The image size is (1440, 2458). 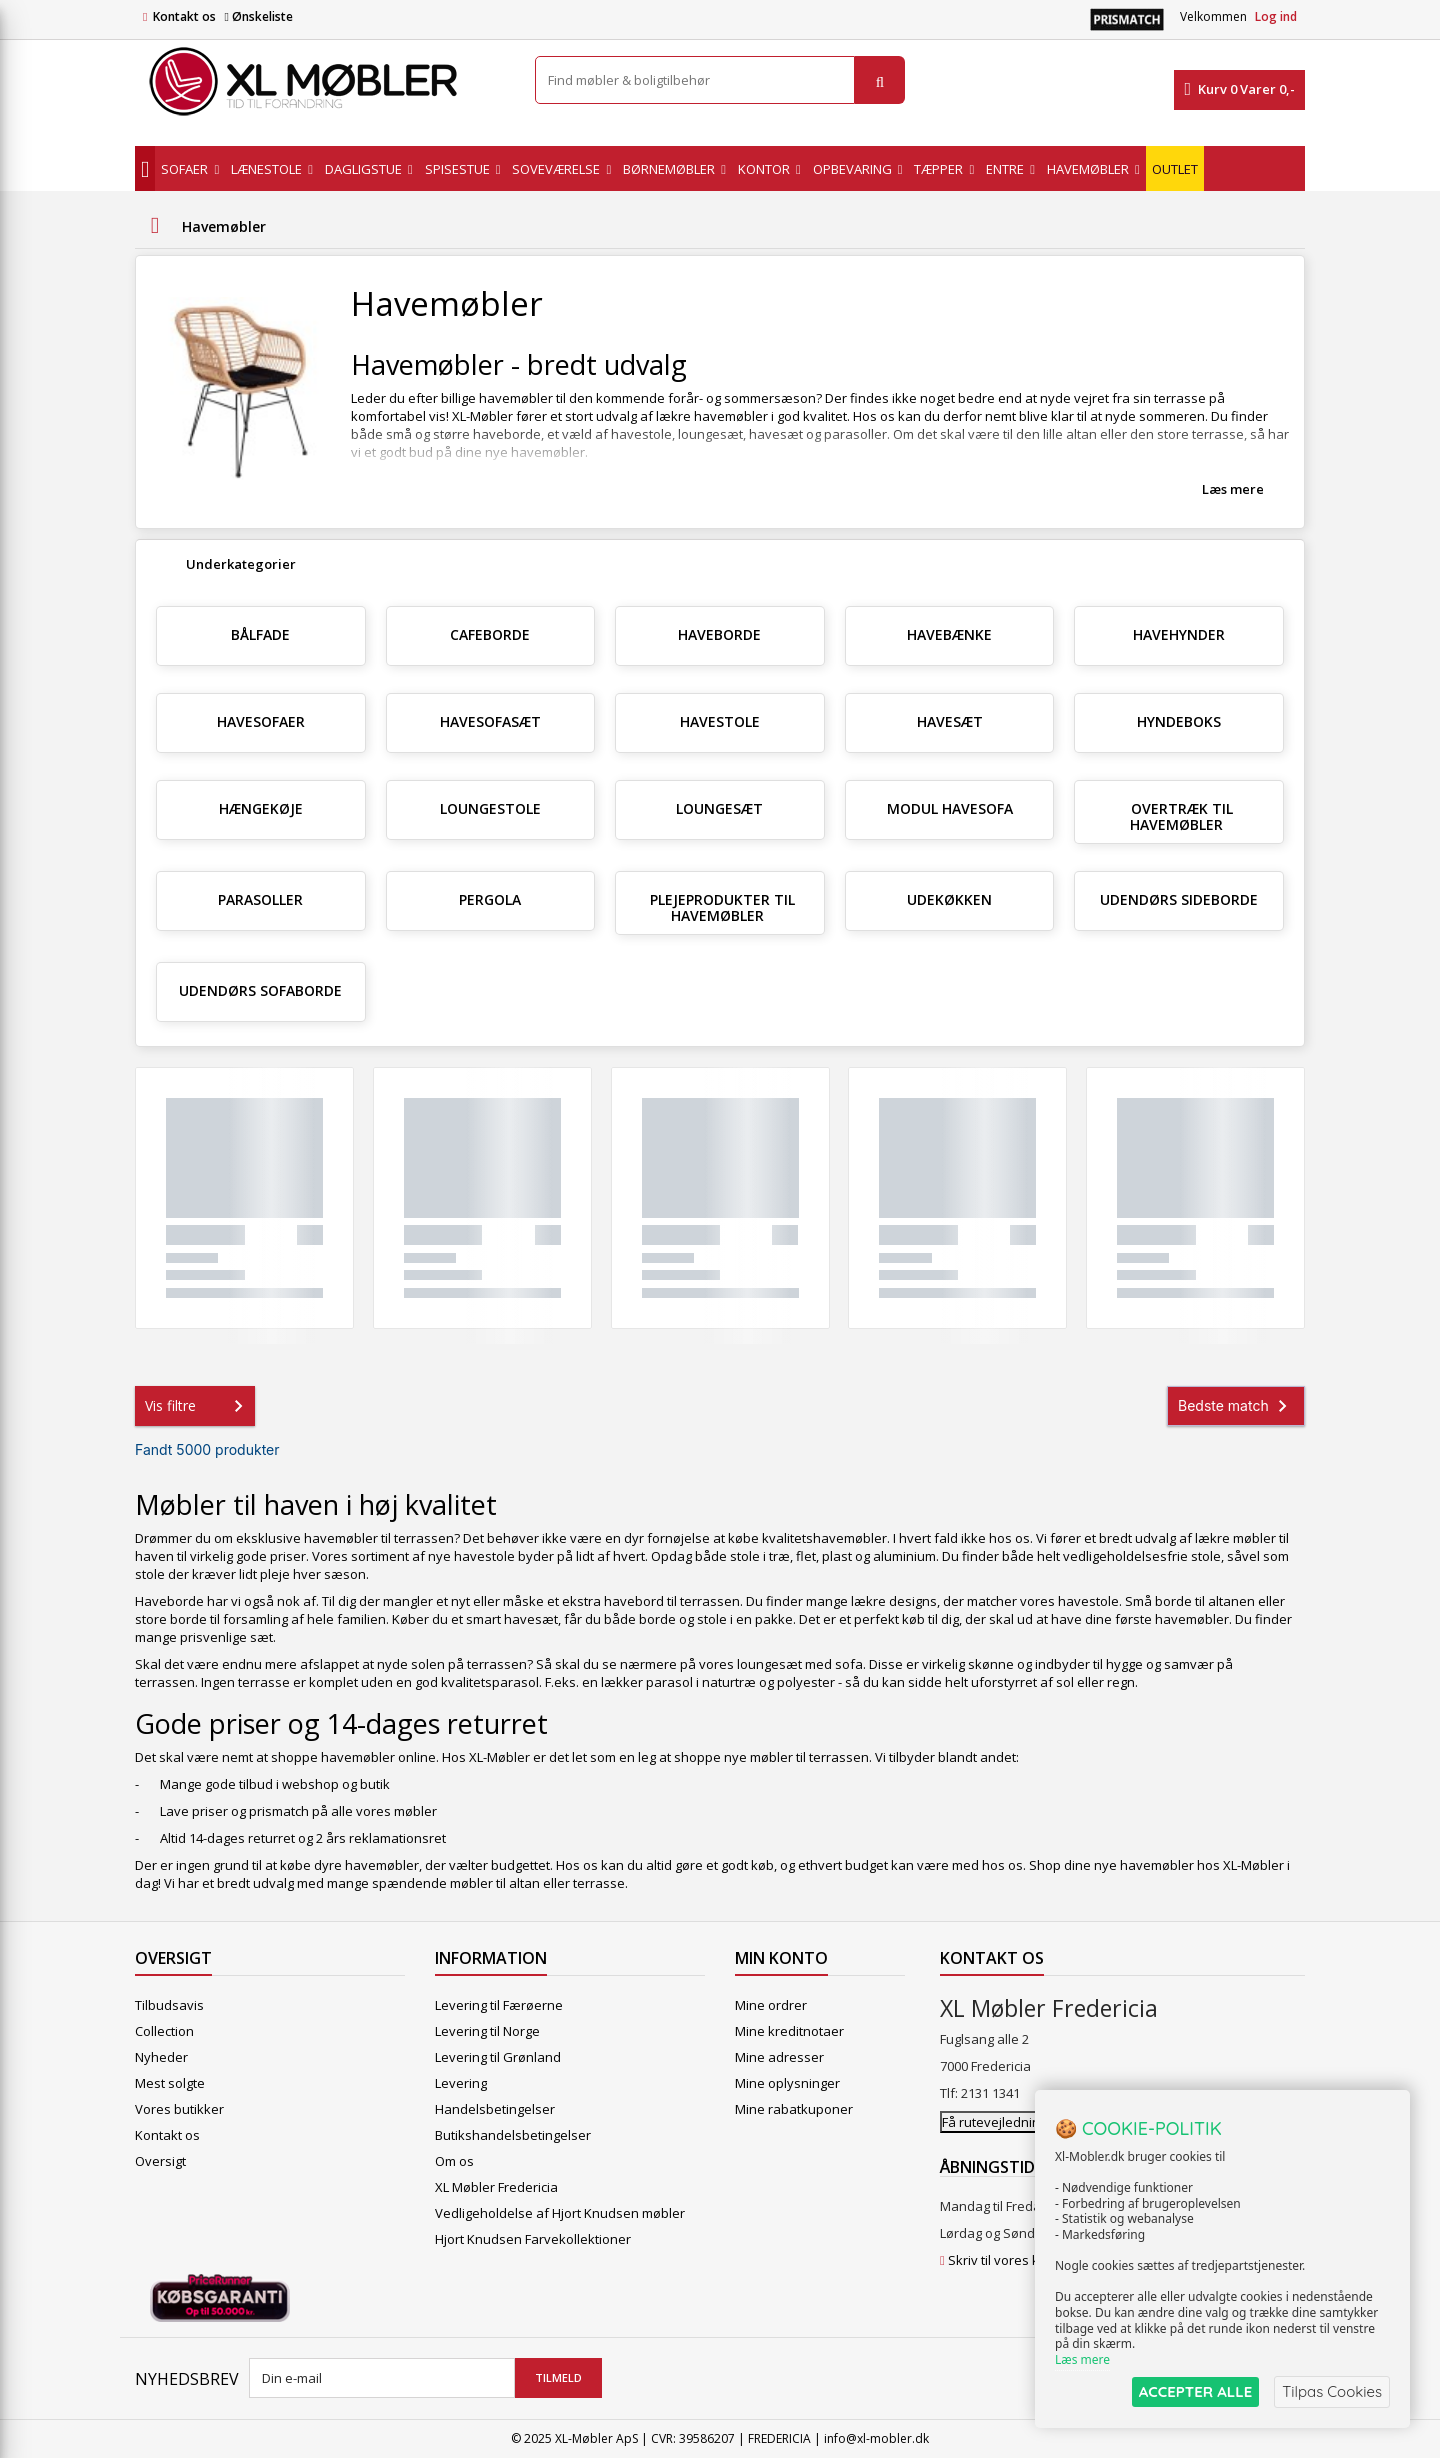 What do you see at coordinates (461, 2083) in the screenshot?
I see `Levering` at bounding box center [461, 2083].